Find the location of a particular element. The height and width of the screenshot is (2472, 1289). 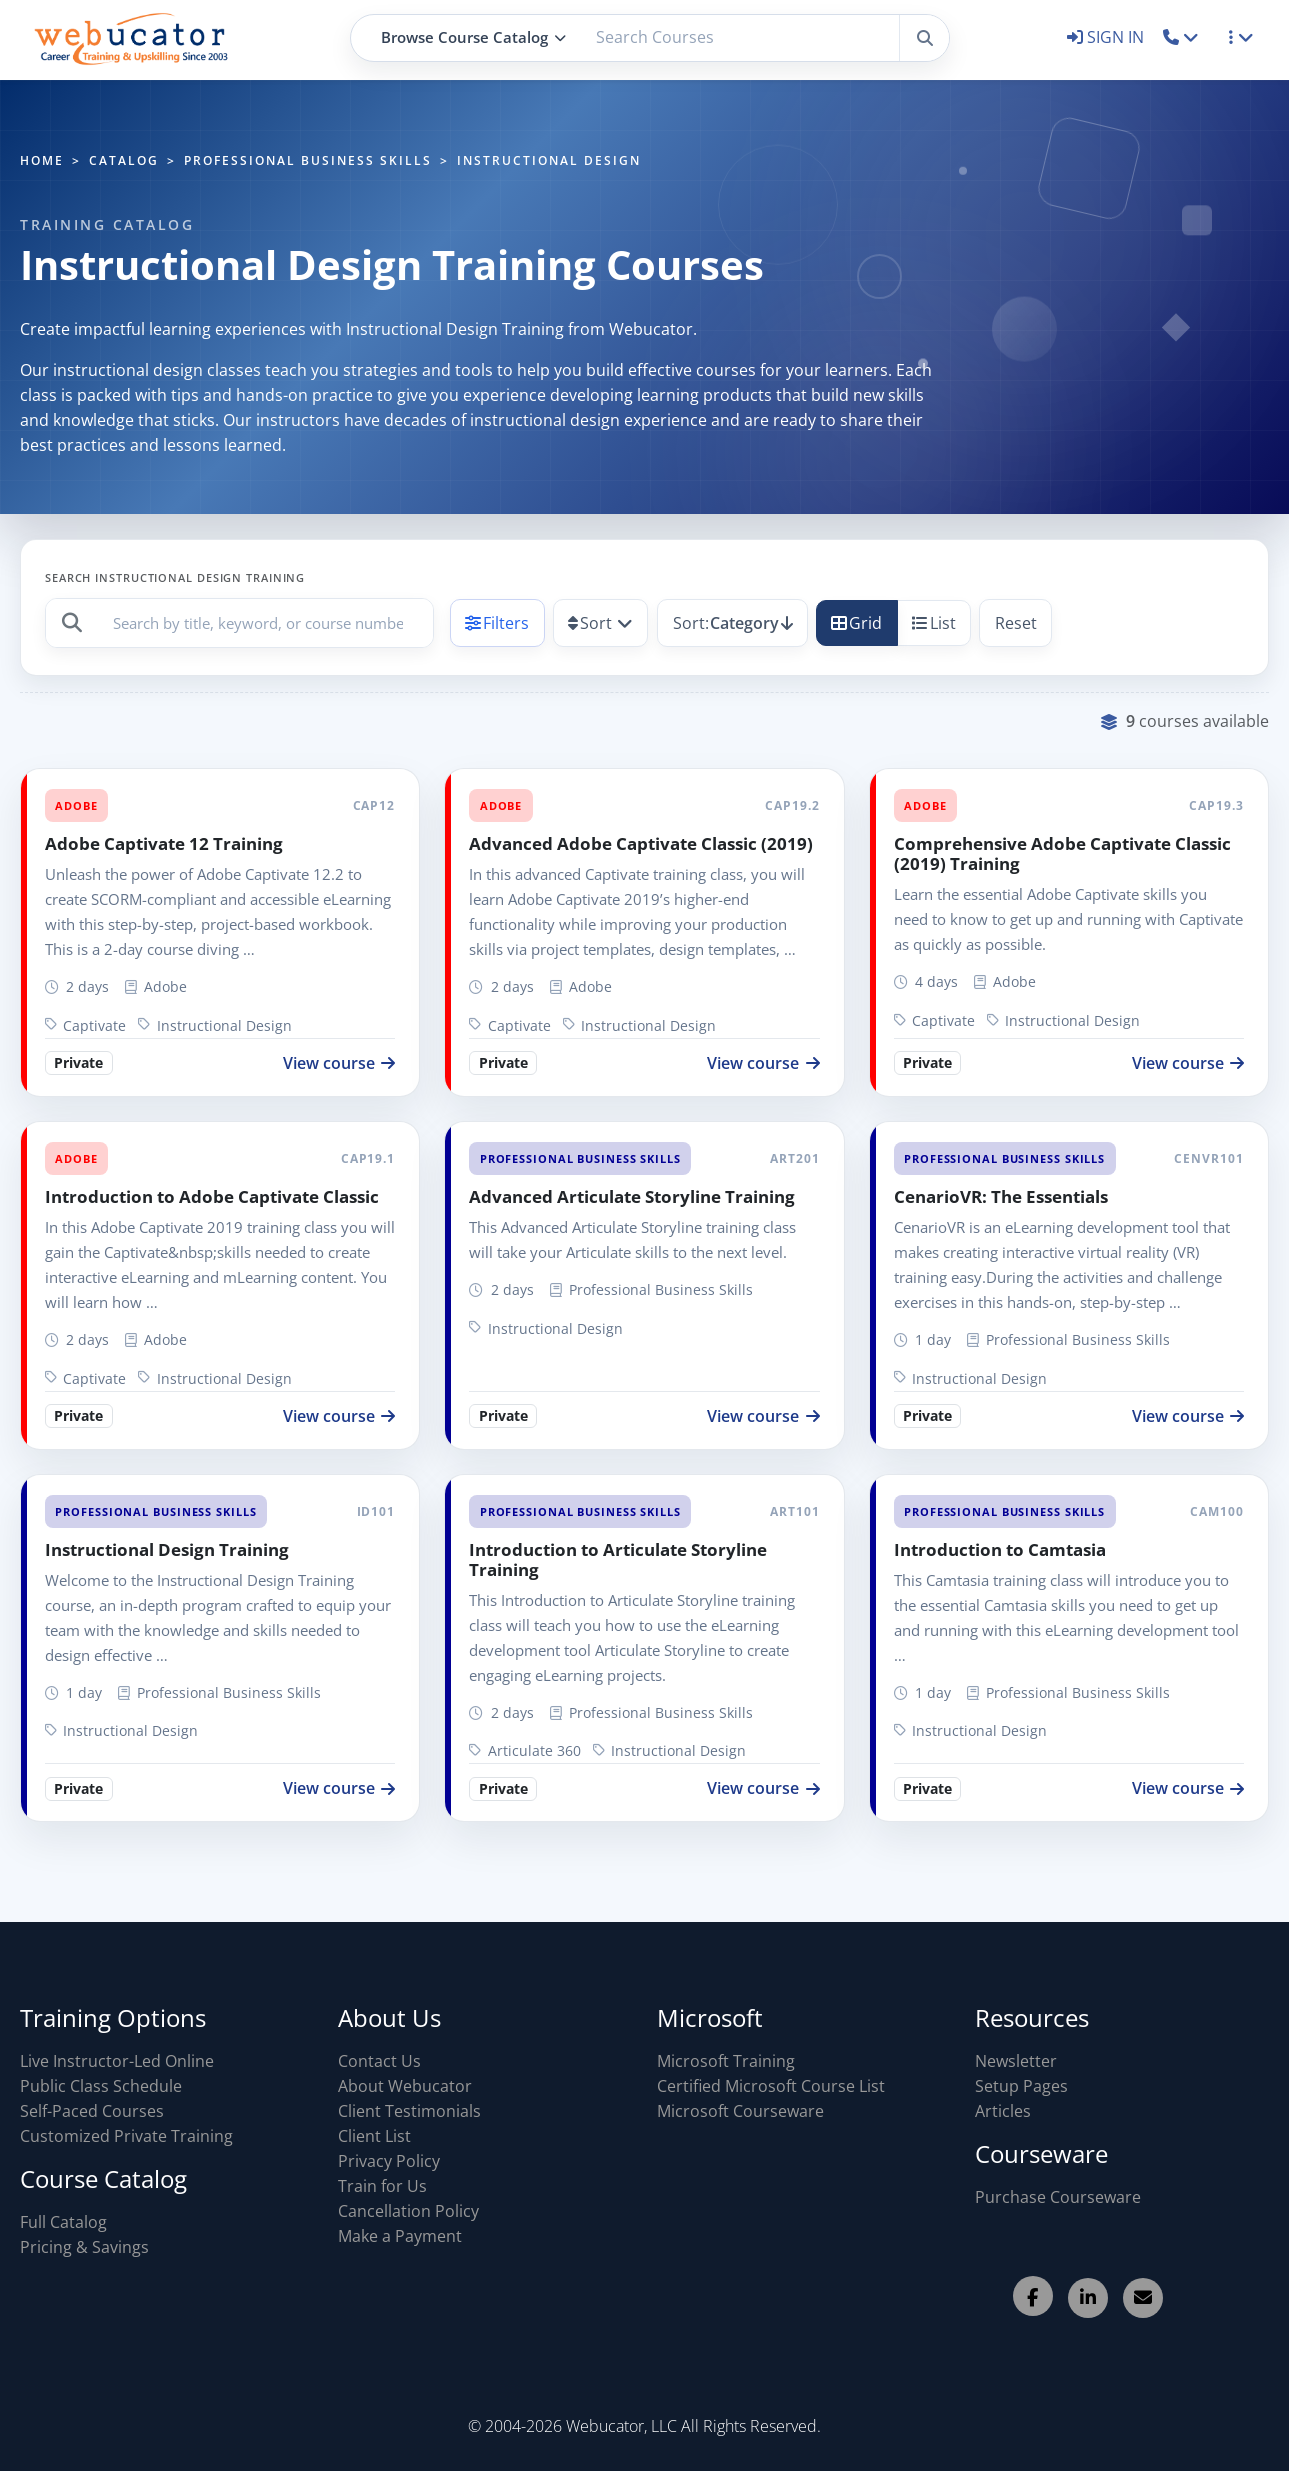

Grid is located at coordinates (856, 623).